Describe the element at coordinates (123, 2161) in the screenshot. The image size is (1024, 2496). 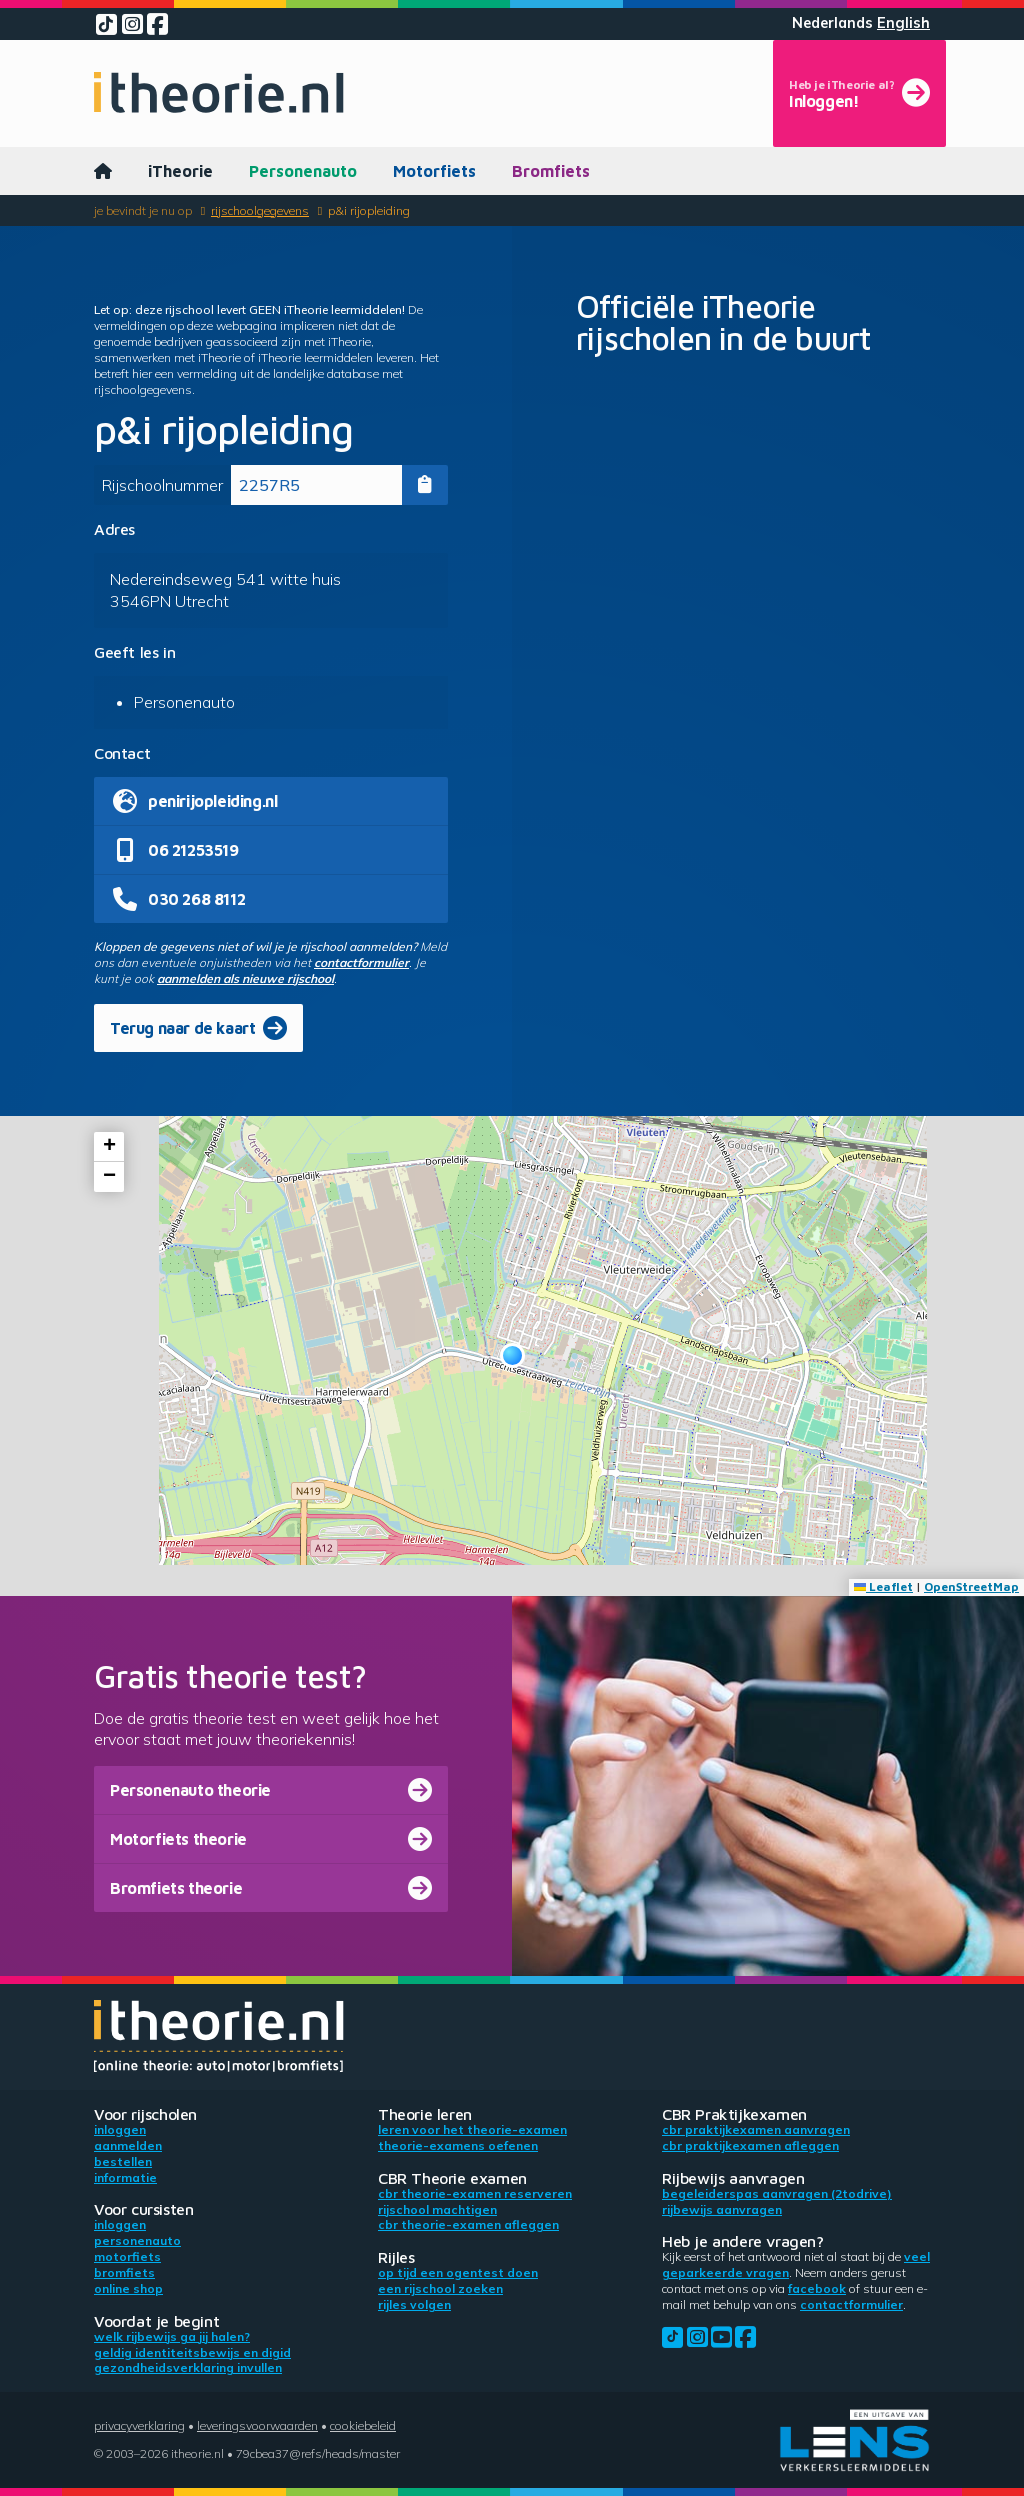
I see `Bestellen` at that location.